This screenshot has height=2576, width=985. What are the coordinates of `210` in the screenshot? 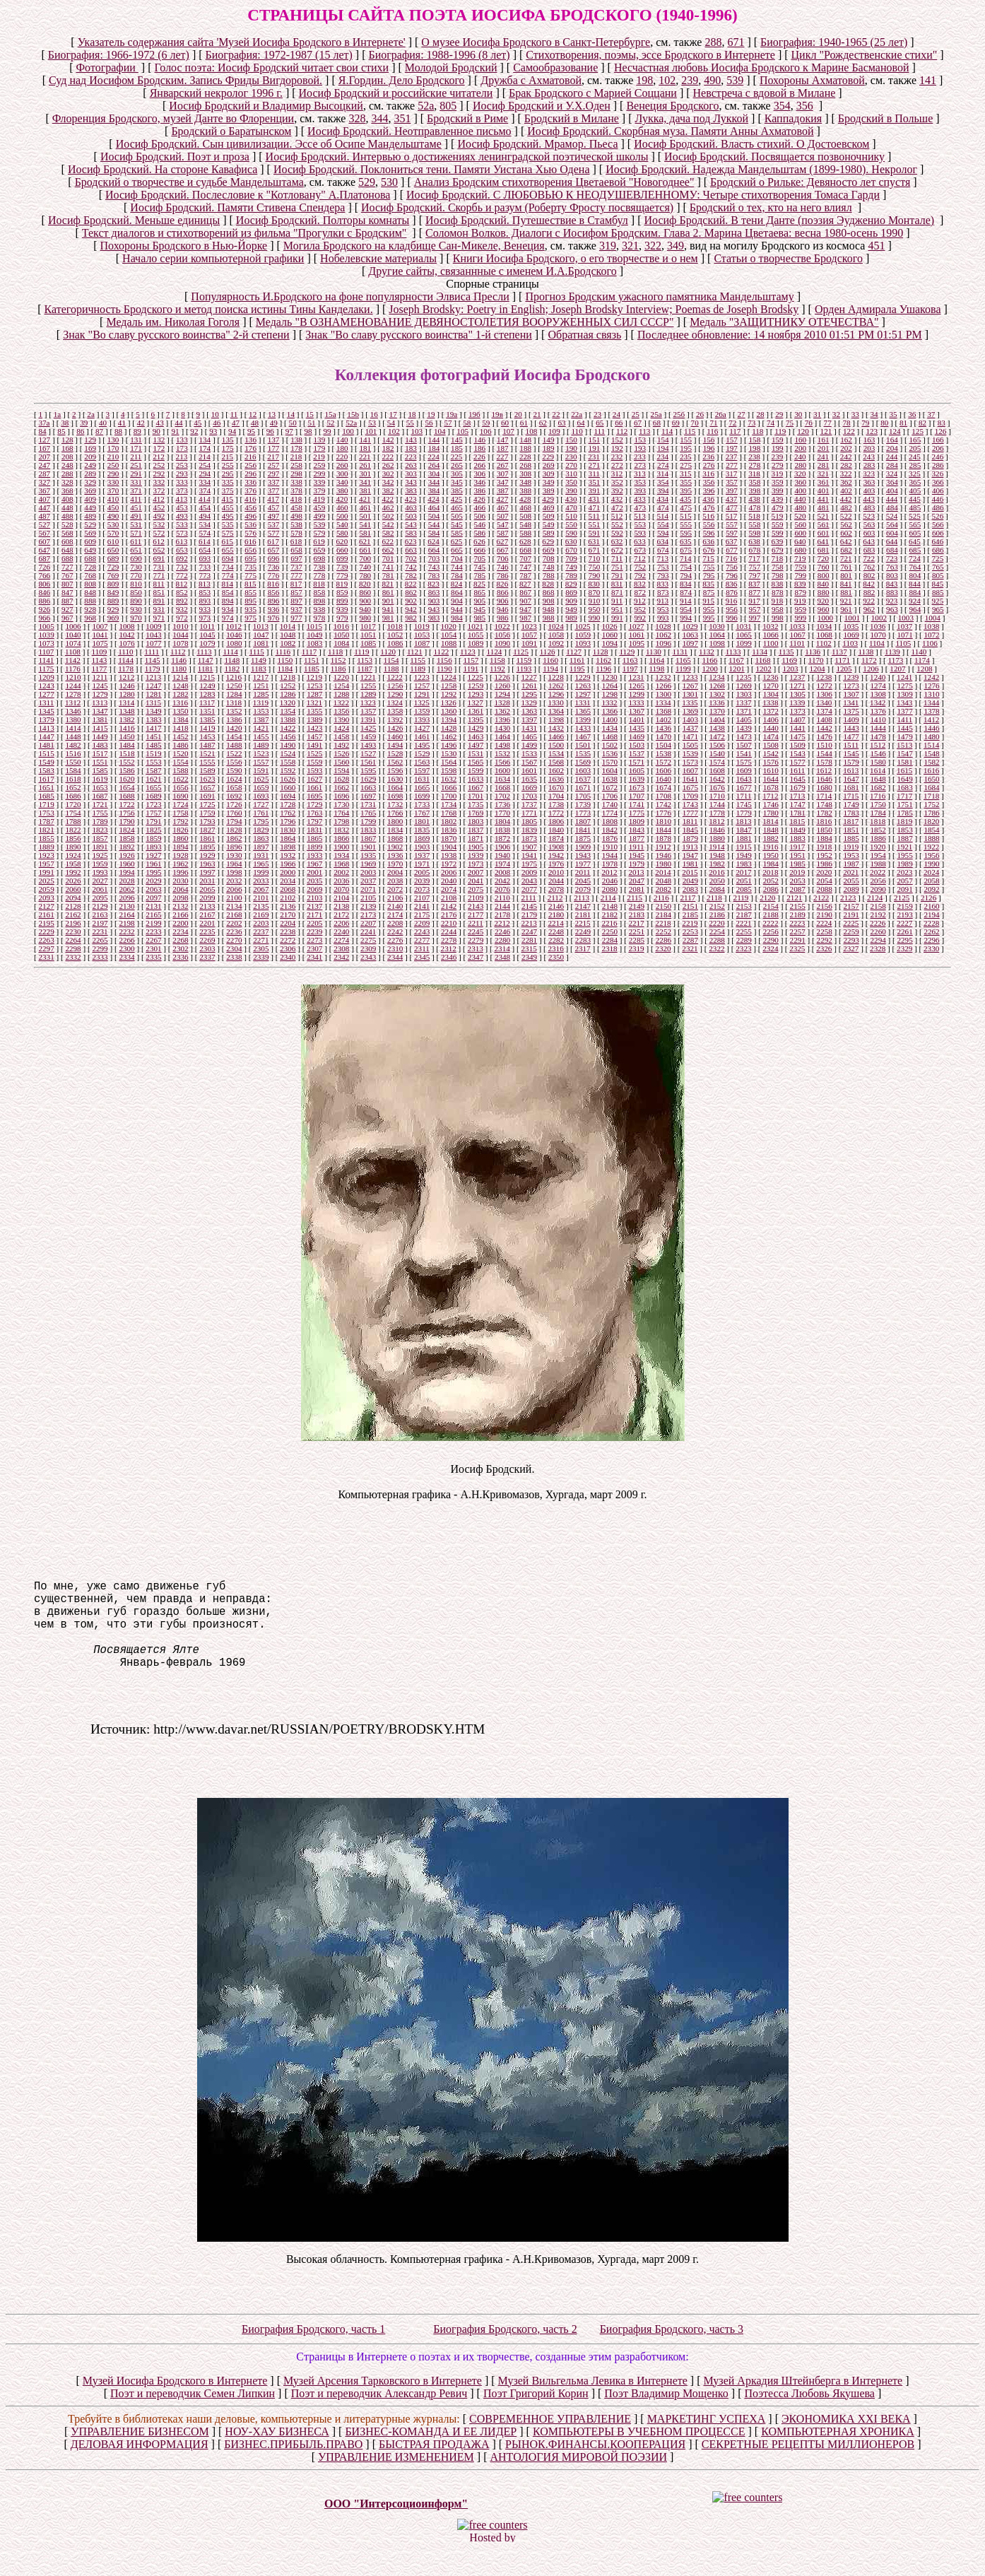 It's located at (113, 456).